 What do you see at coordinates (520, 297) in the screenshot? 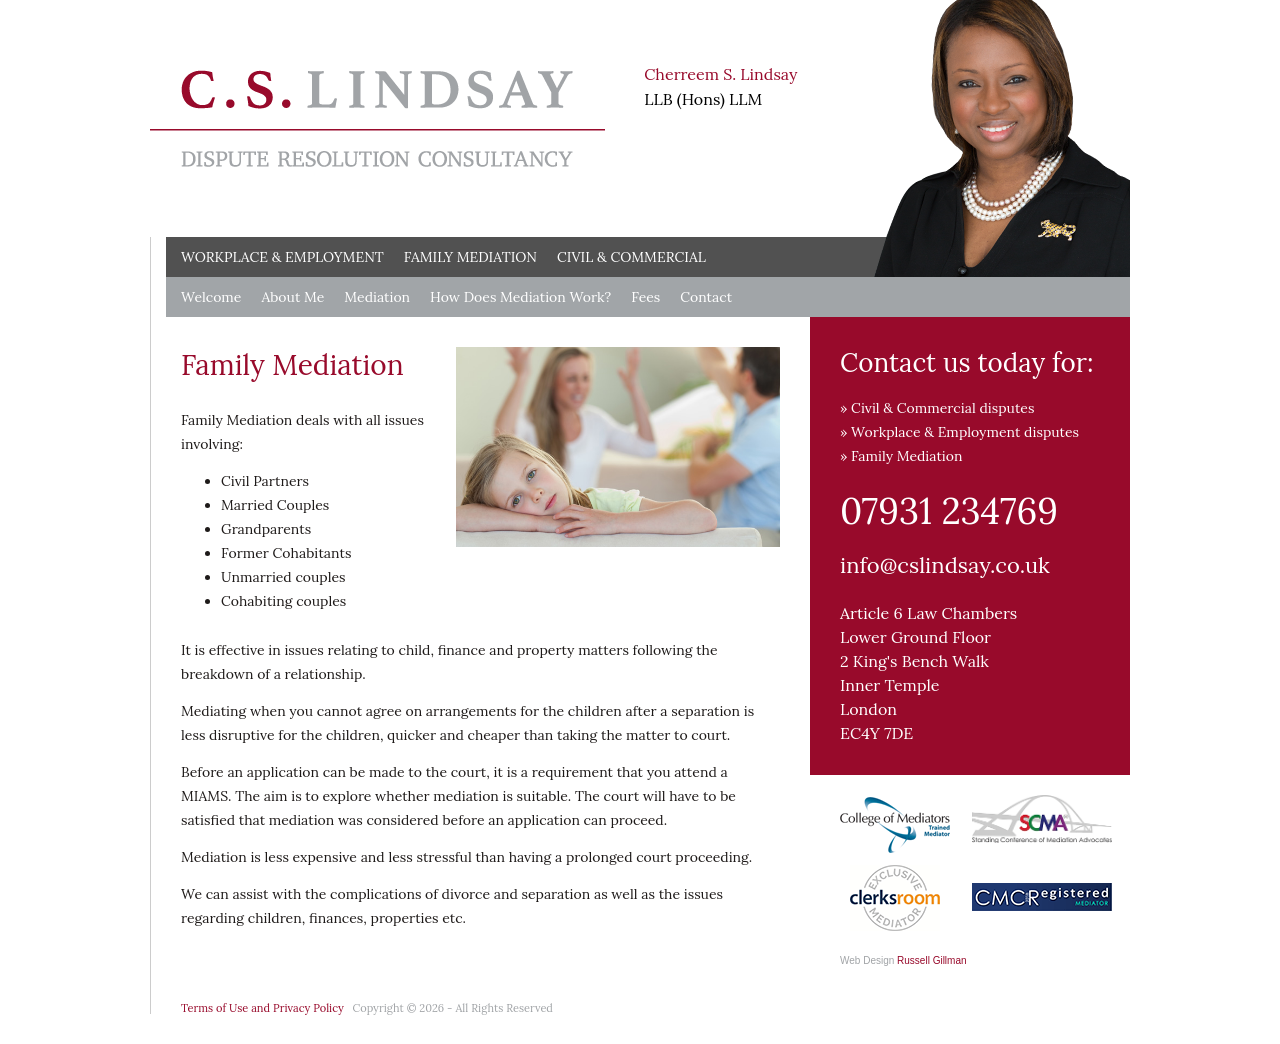
I see `How Does Mediation Work?` at bounding box center [520, 297].